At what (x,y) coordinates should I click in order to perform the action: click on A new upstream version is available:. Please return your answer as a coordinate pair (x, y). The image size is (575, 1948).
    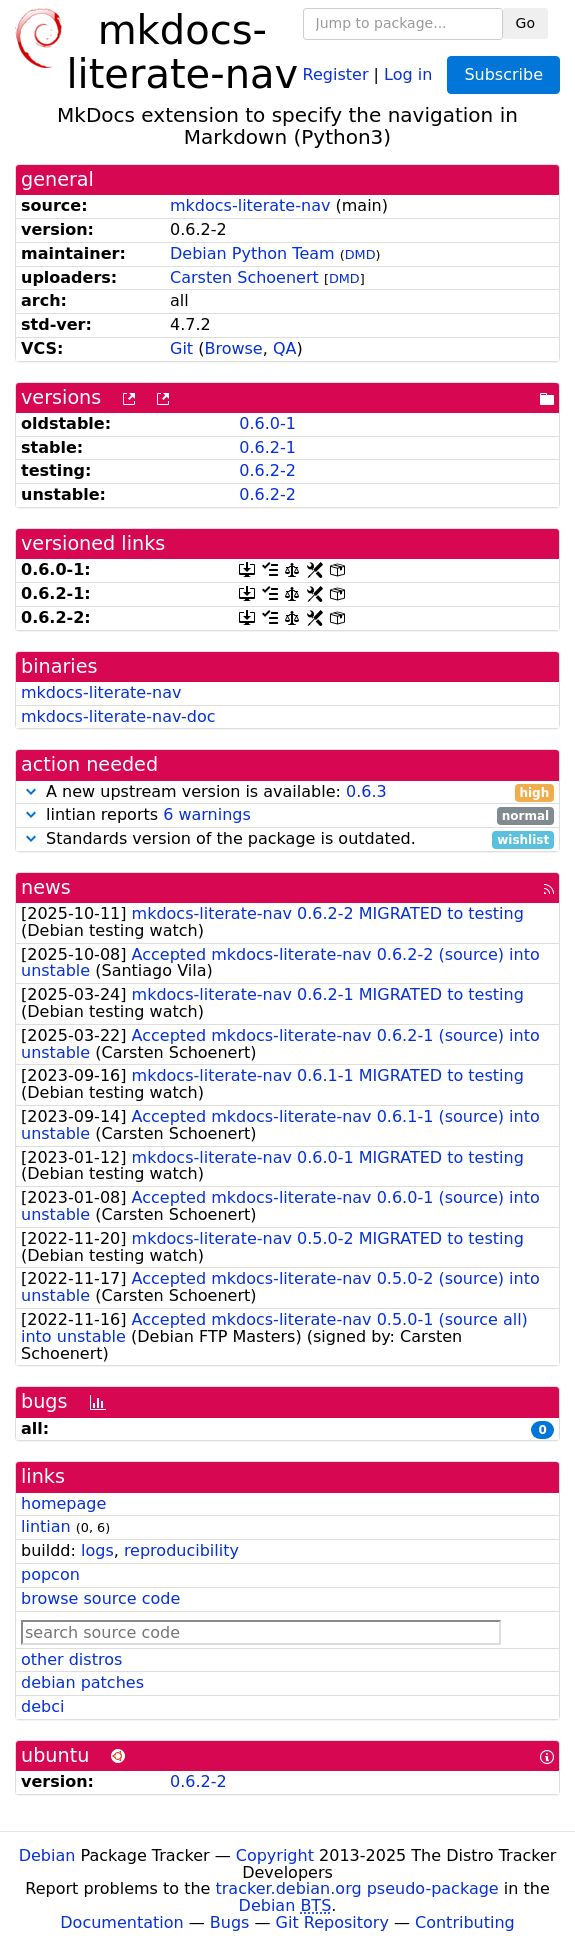
    Looking at the image, I should click on (287, 792).